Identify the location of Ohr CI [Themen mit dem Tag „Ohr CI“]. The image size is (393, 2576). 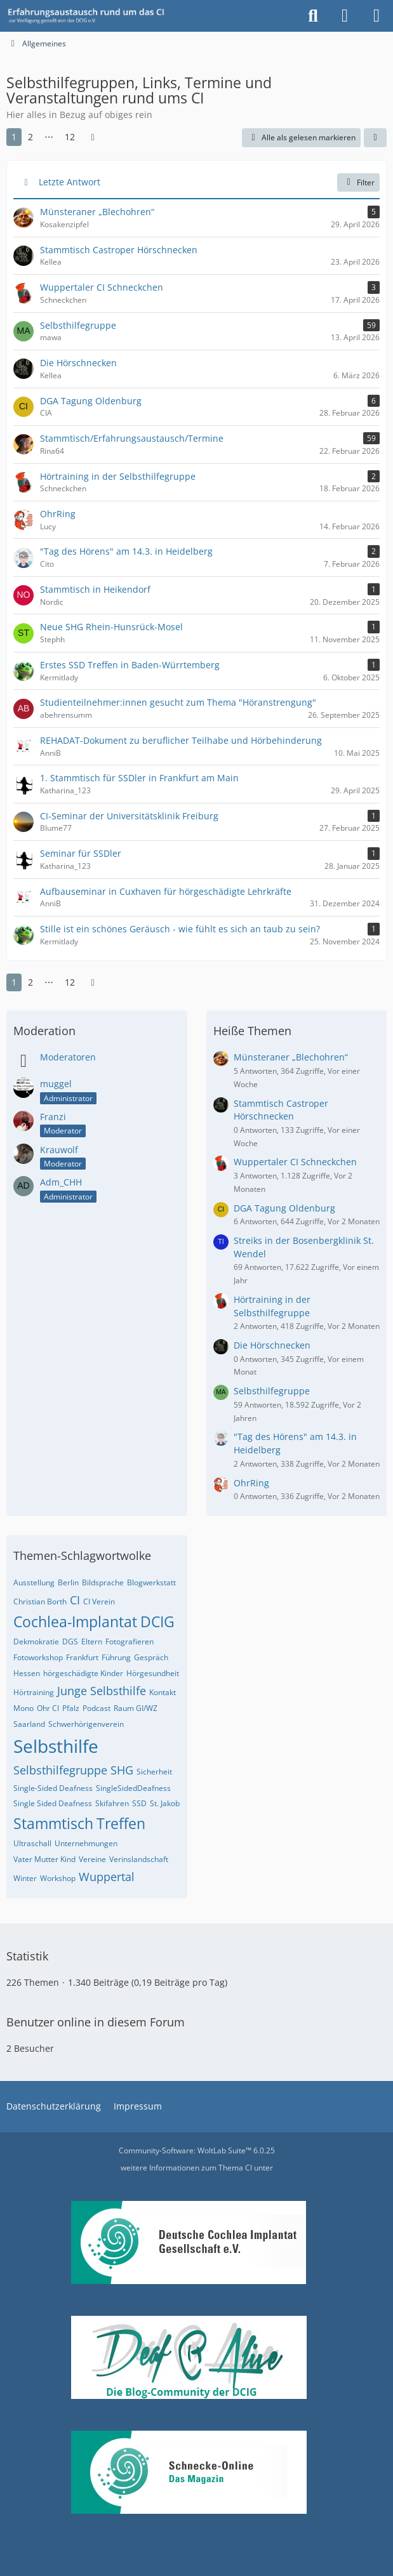
(48, 1708).